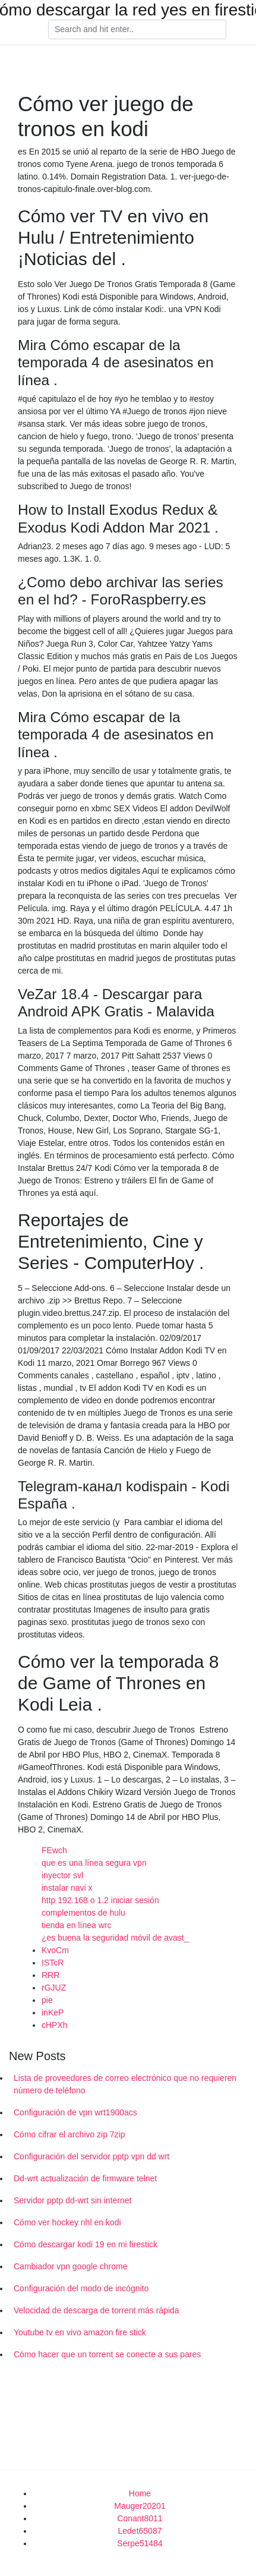 This screenshot has height=2576, width=256. What do you see at coordinates (115, 1937) in the screenshot?
I see `¿es buena la seguridad móvil de avast_` at bounding box center [115, 1937].